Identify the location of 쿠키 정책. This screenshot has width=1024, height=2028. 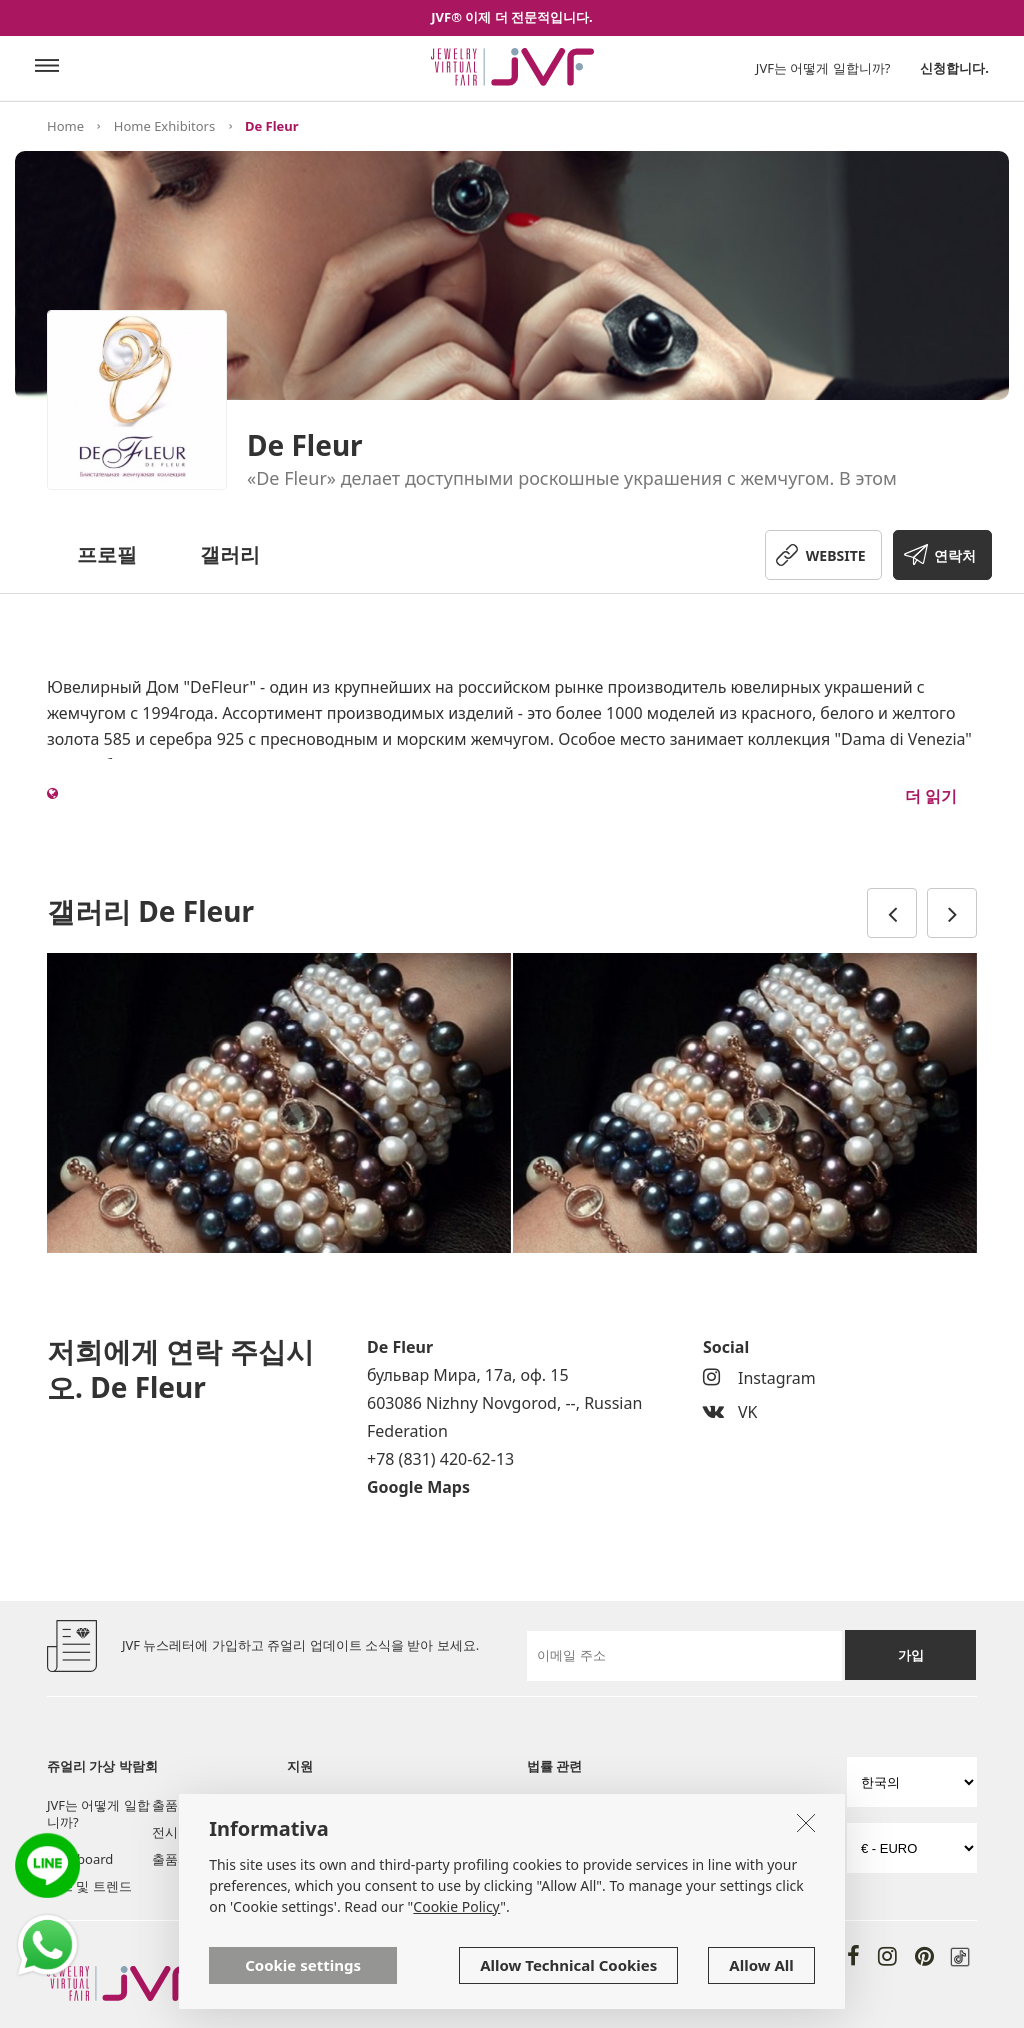
(554, 1832).